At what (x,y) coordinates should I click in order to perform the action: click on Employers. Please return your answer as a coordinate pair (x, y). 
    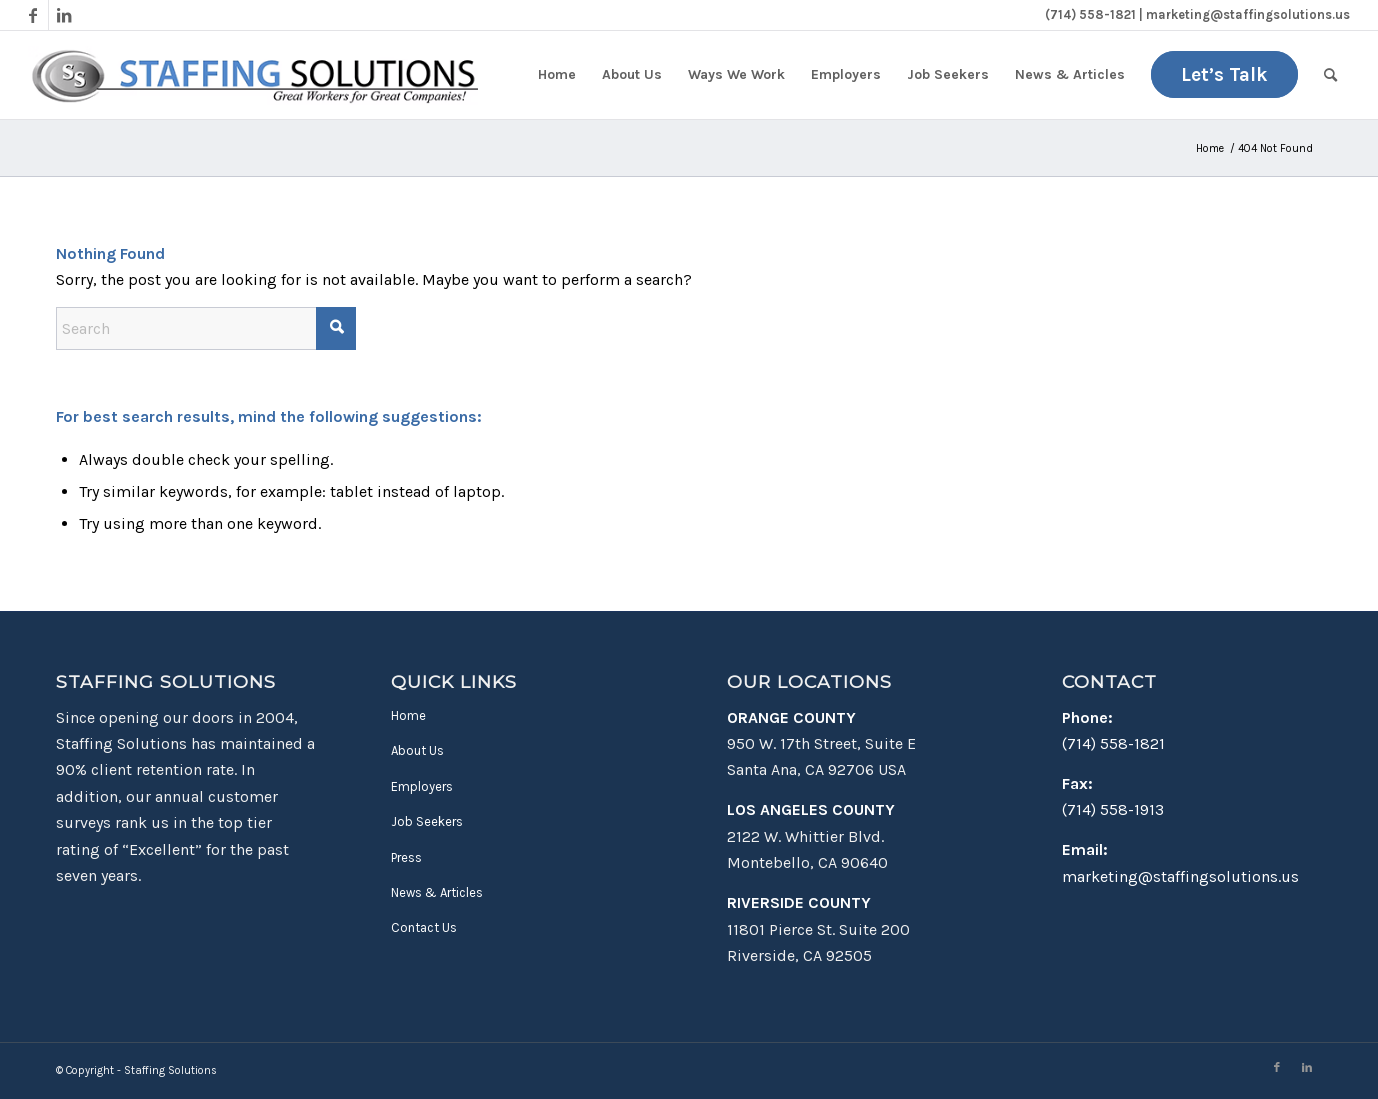
    Looking at the image, I should click on (422, 786).